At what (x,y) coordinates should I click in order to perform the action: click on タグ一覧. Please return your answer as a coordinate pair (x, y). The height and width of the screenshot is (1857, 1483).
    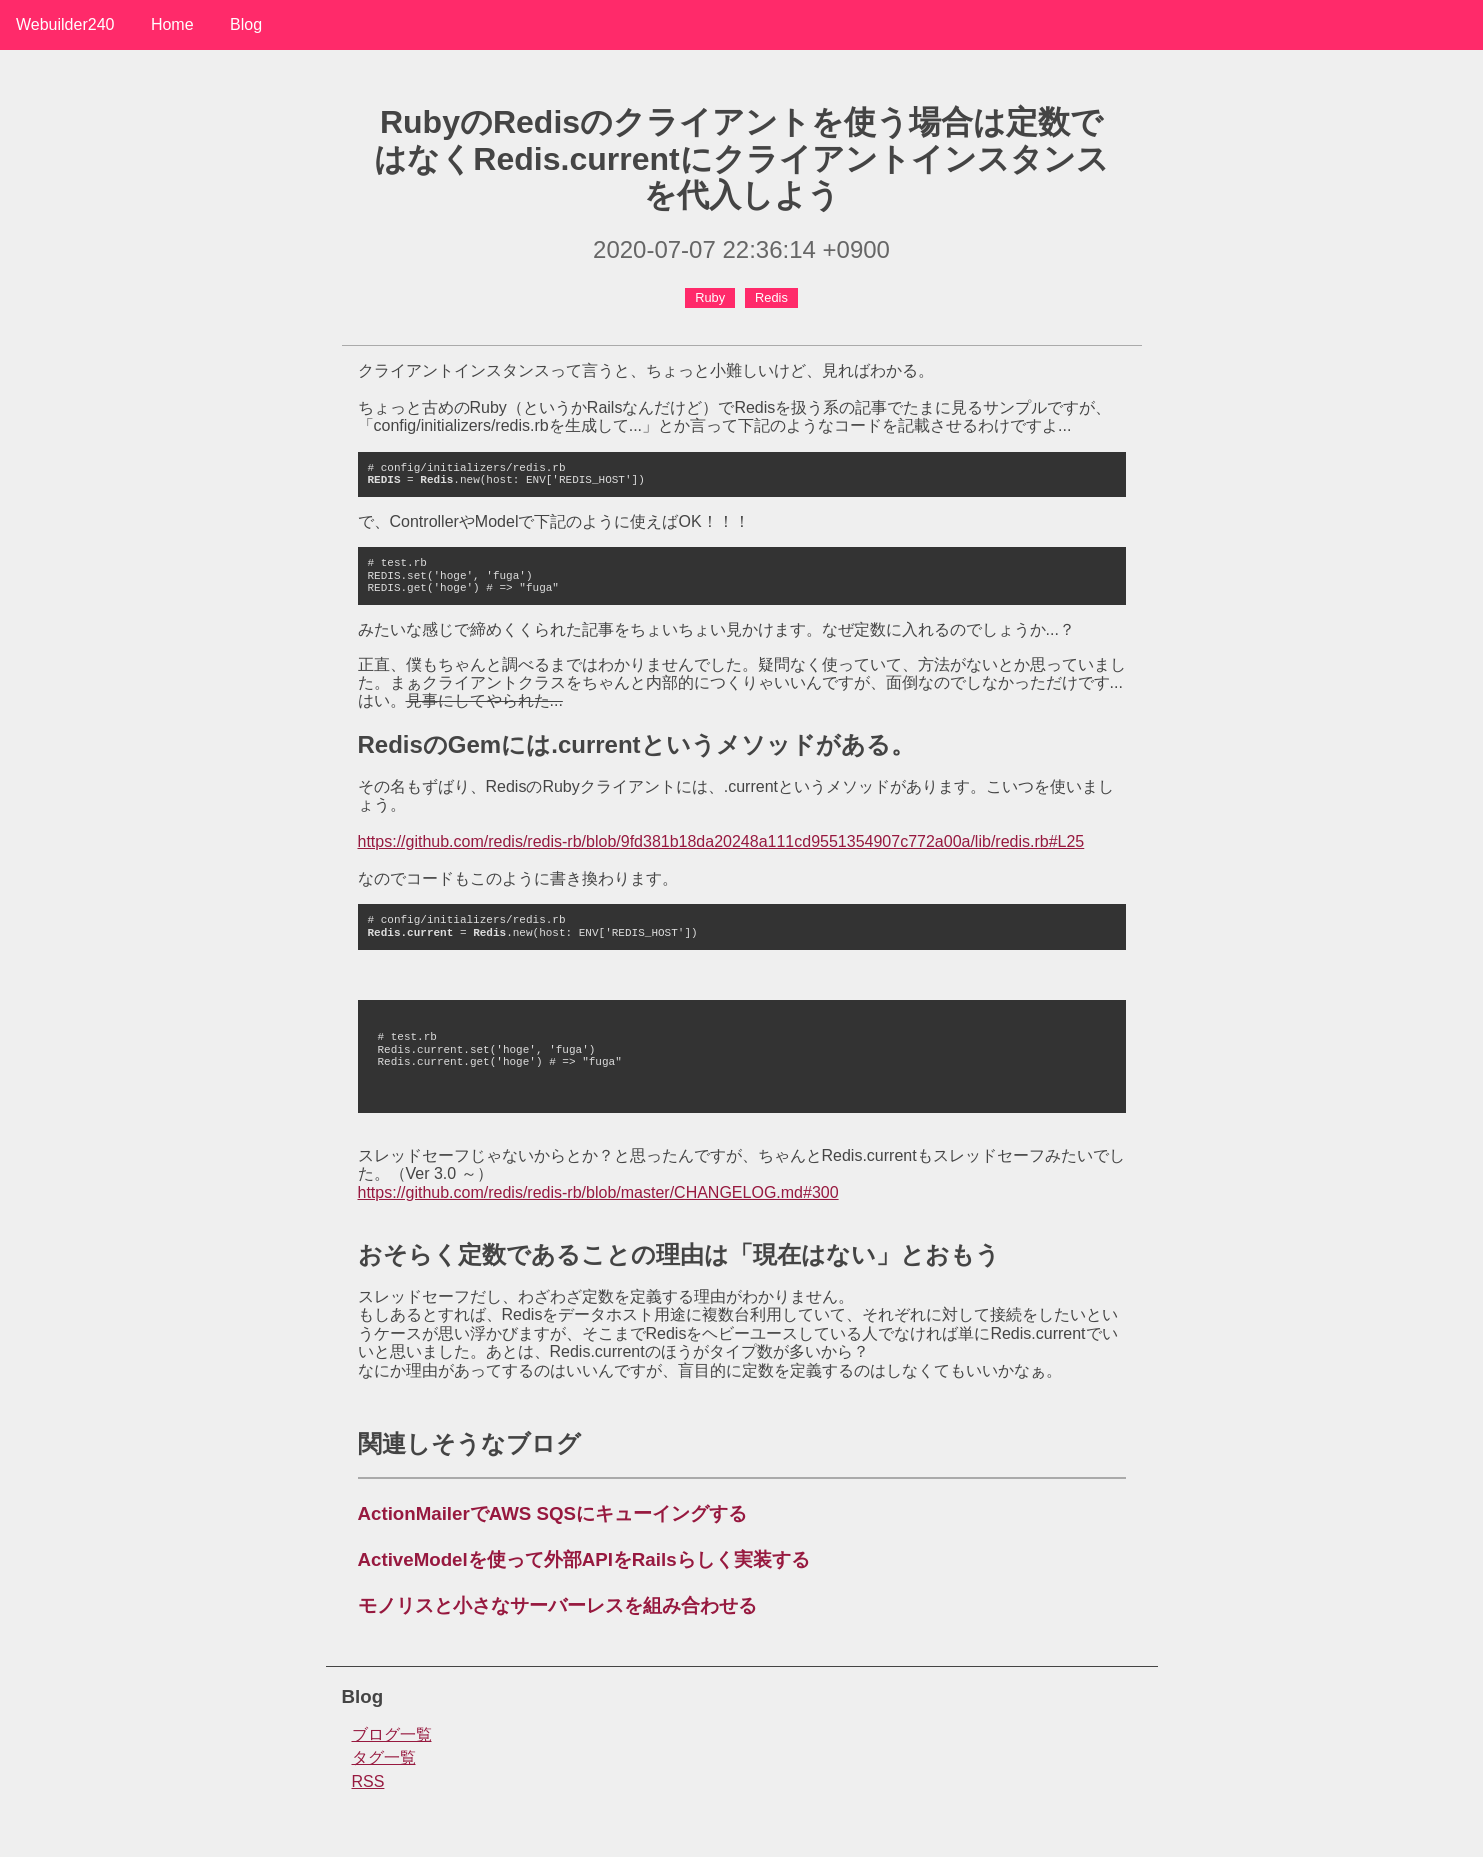
    Looking at the image, I should click on (384, 1757).